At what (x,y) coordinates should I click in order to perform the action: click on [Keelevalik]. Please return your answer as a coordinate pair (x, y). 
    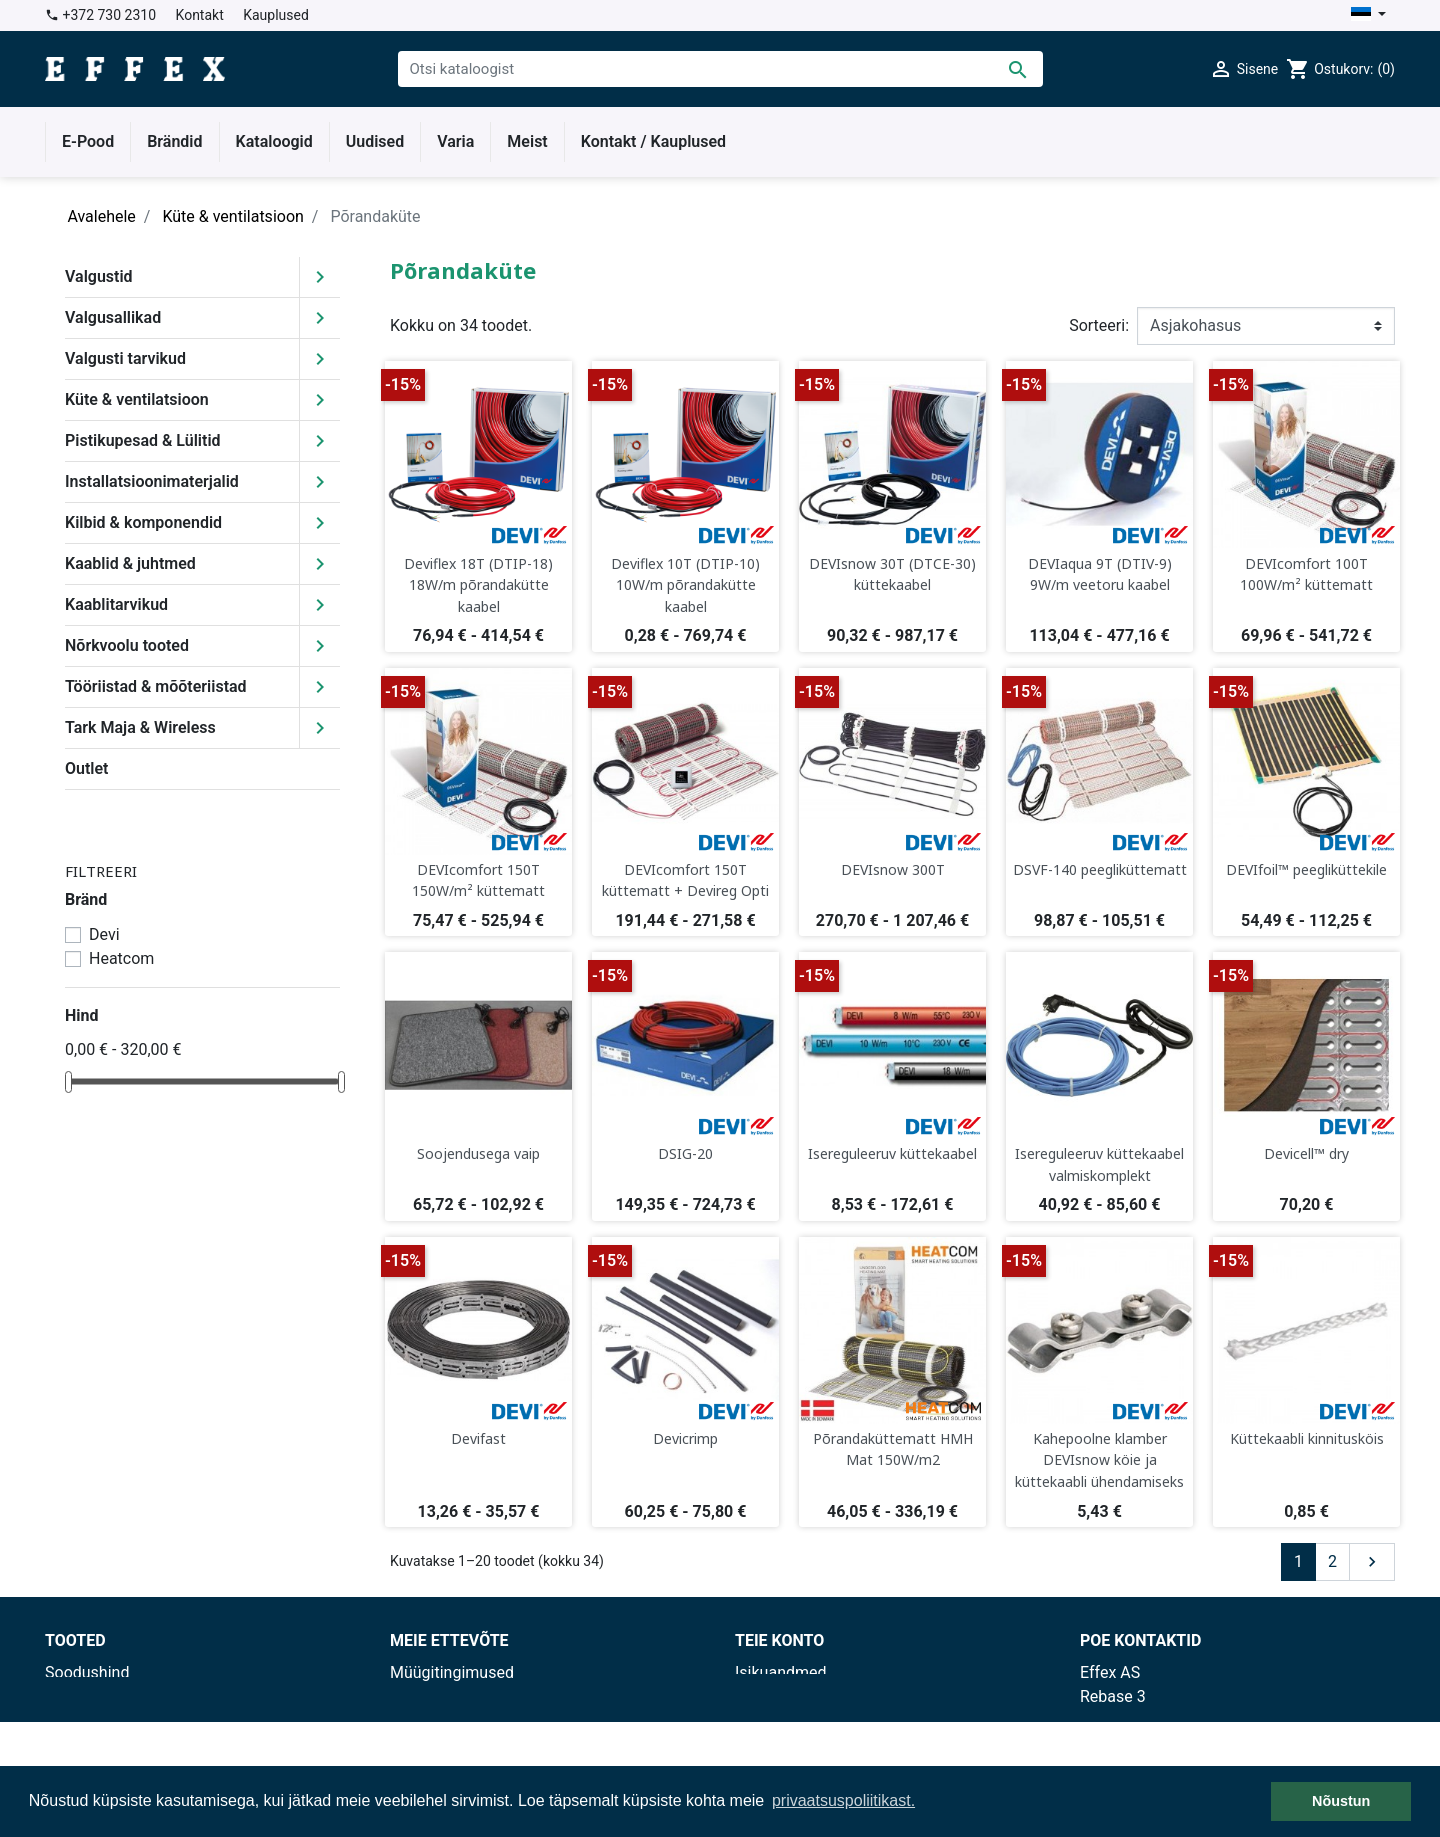
    Looking at the image, I should click on (1368, 15).